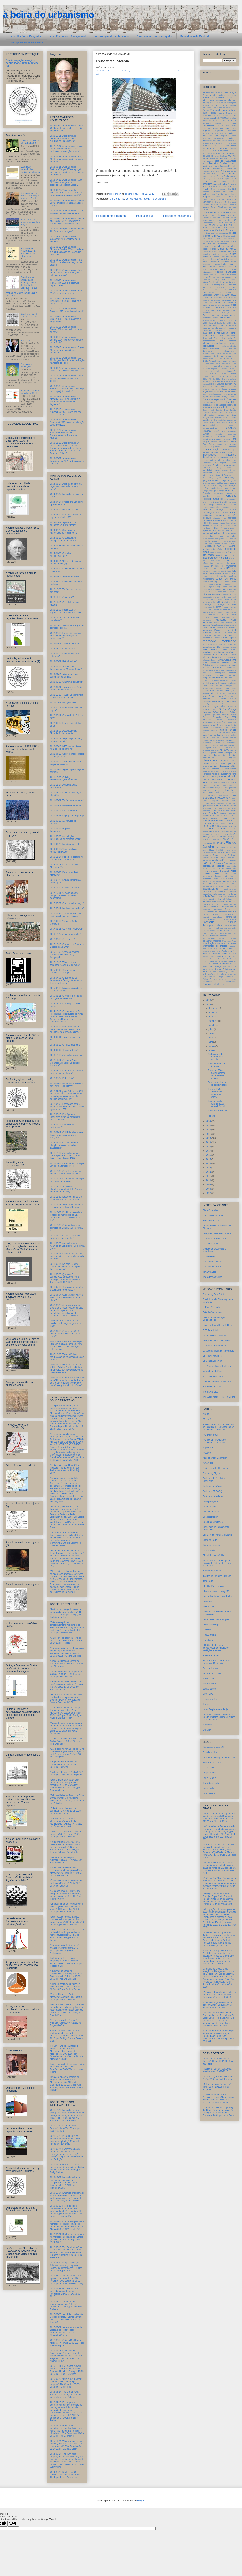 This screenshot has width=242, height=2576. I want to click on Henderson H, so click(208, 528).